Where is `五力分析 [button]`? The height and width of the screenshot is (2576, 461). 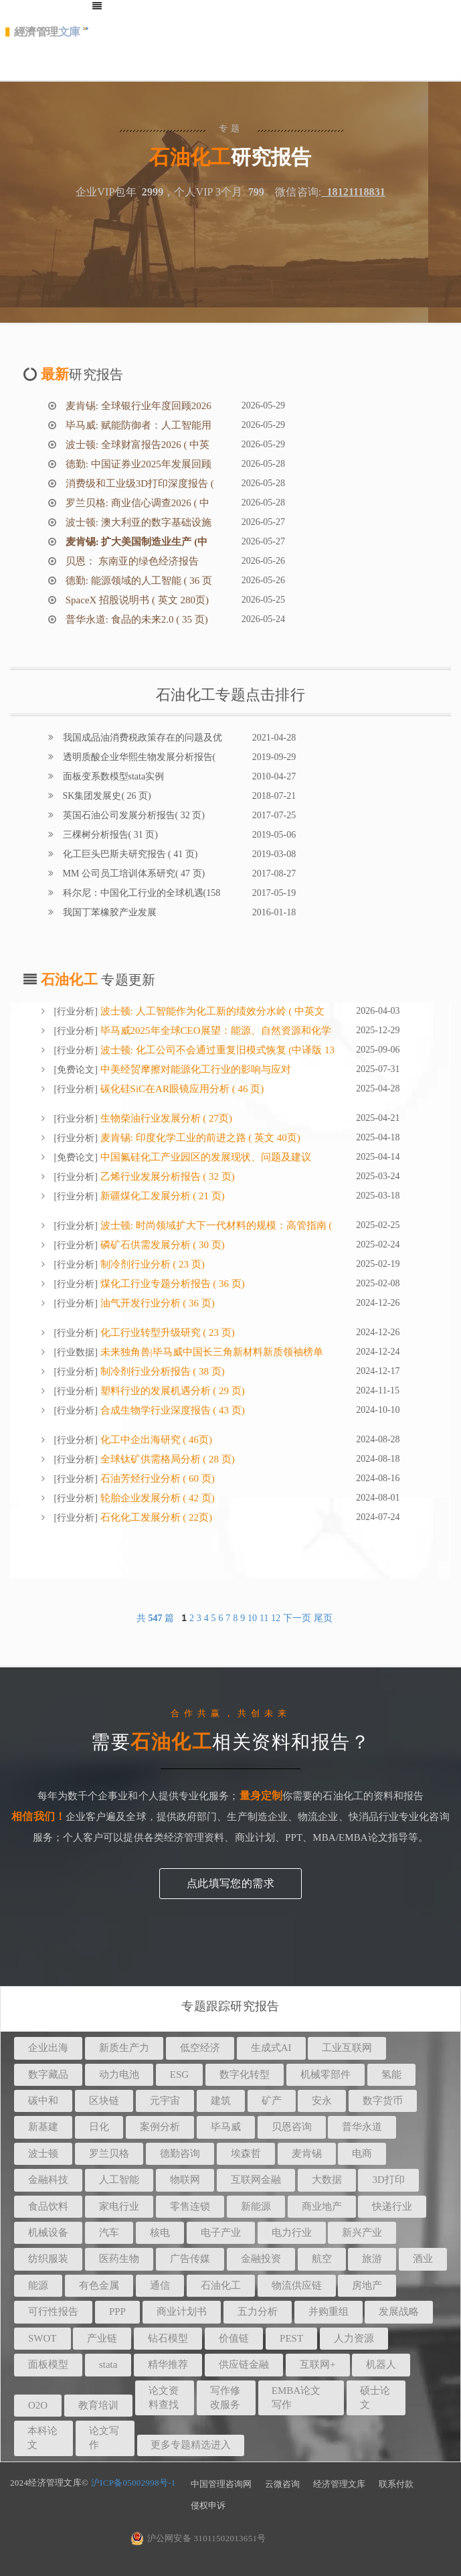 五力分析 [button] is located at coordinates (258, 2311).